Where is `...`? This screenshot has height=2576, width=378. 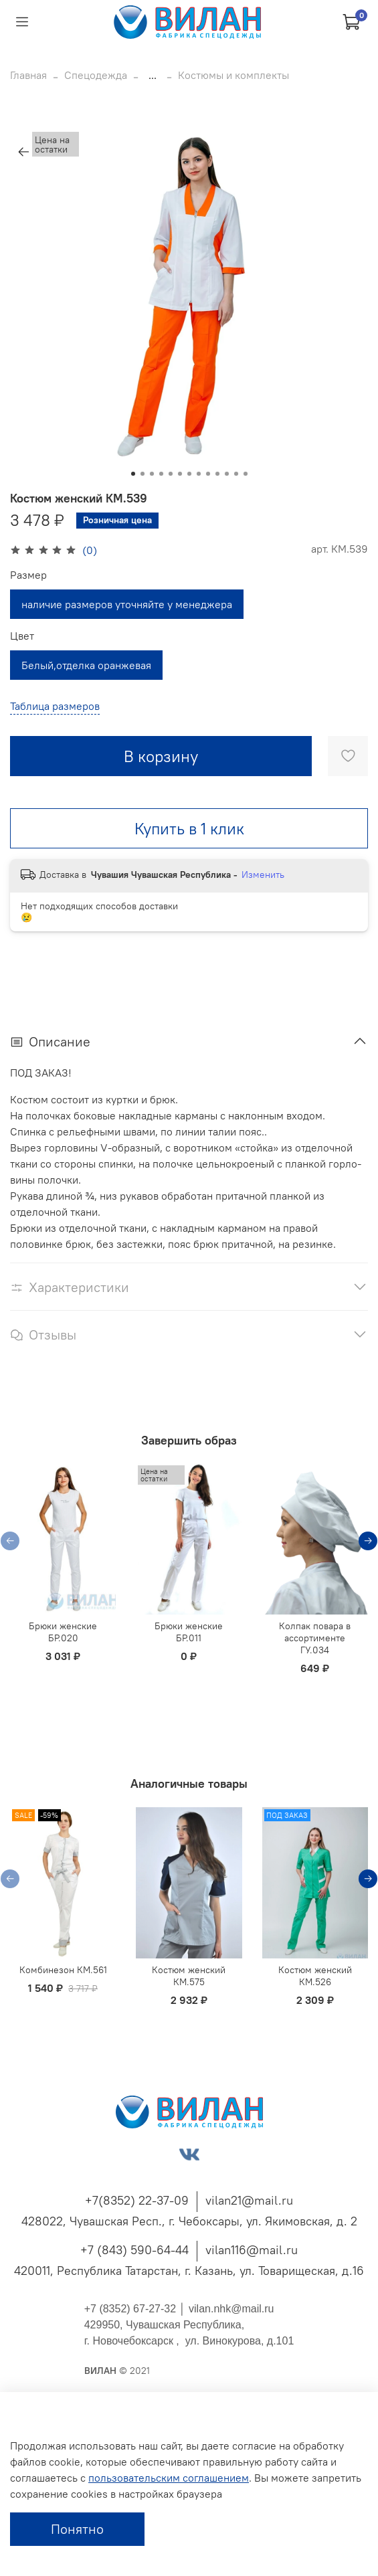 ... is located at coordinates (153, 75).